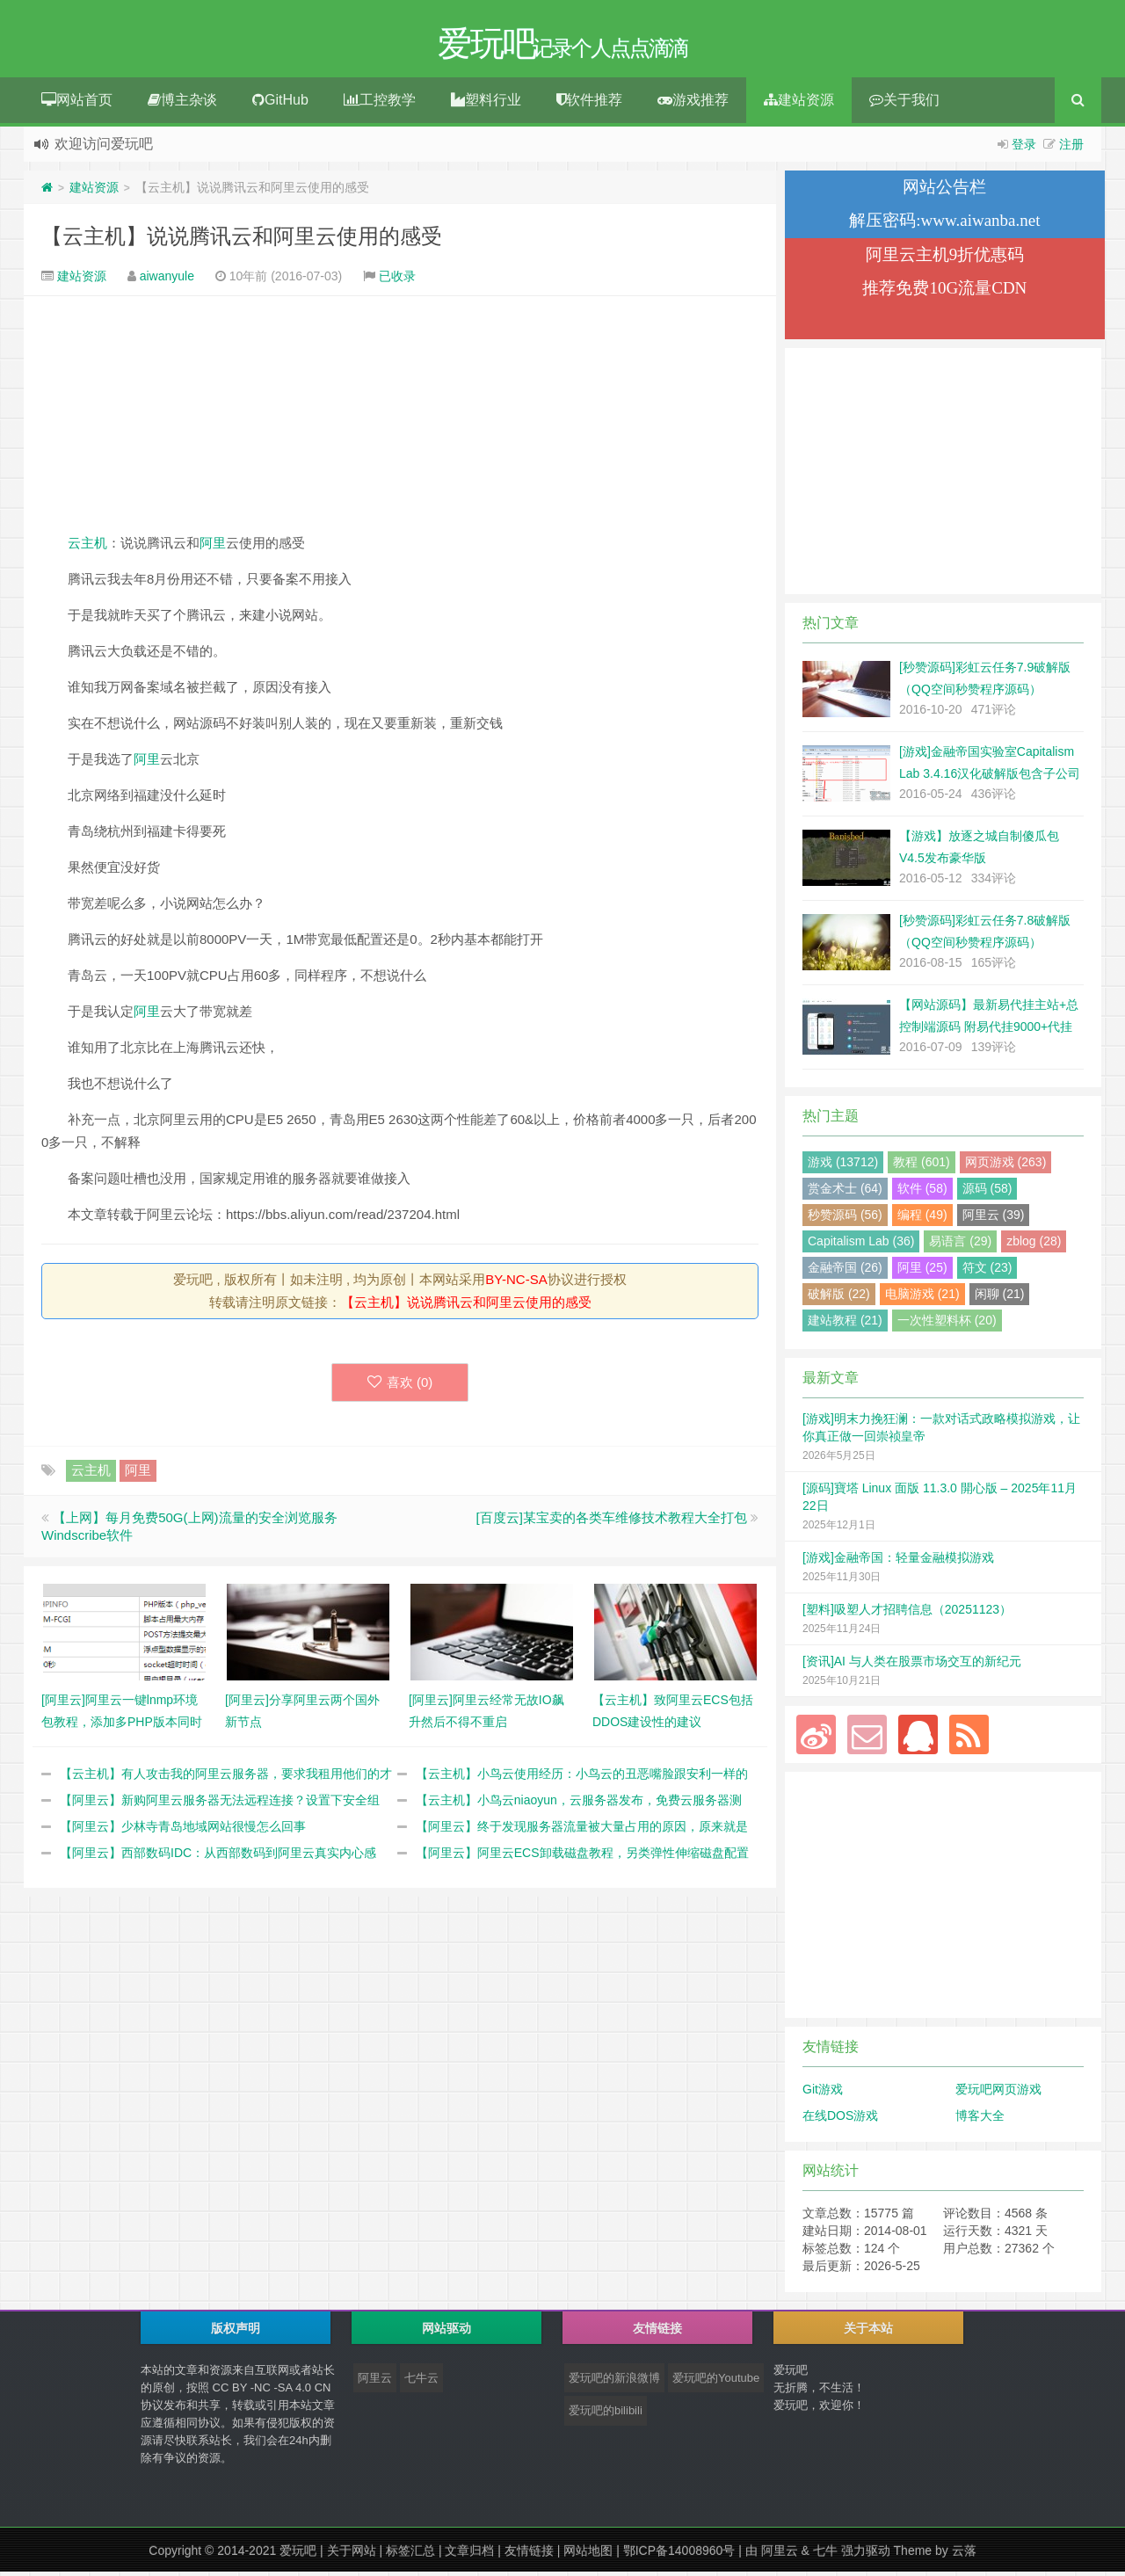 The image size is (1125, 2576). Describe the element at coordinates (410, 2555) in the screenshot. I see `标签汇总` at that location.